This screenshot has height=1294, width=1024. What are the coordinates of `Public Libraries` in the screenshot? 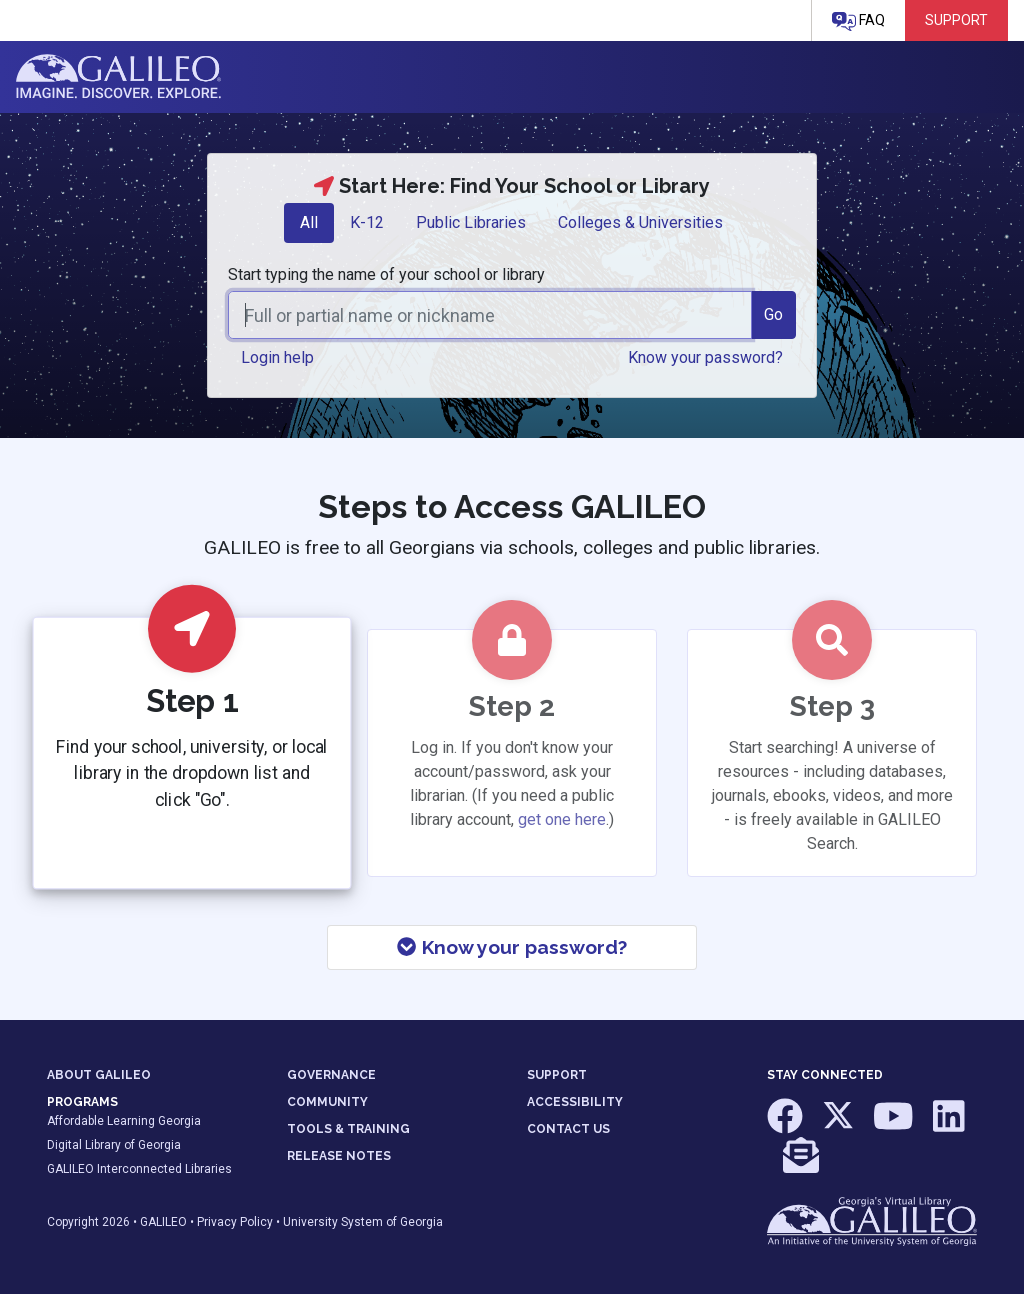 It's located at (471, 222).